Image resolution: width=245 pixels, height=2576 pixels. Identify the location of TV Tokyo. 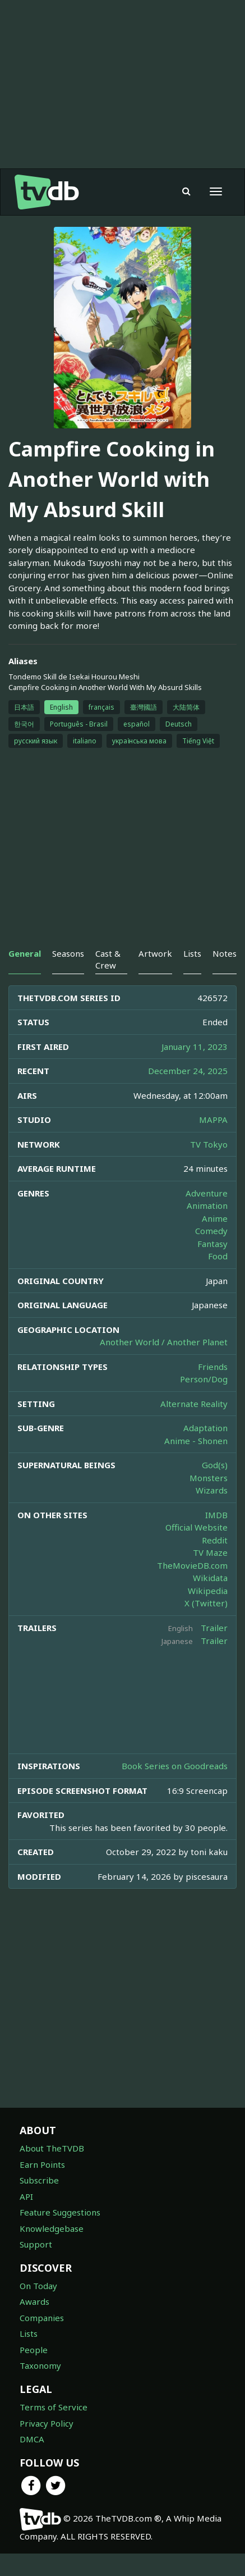
(209, 1144).